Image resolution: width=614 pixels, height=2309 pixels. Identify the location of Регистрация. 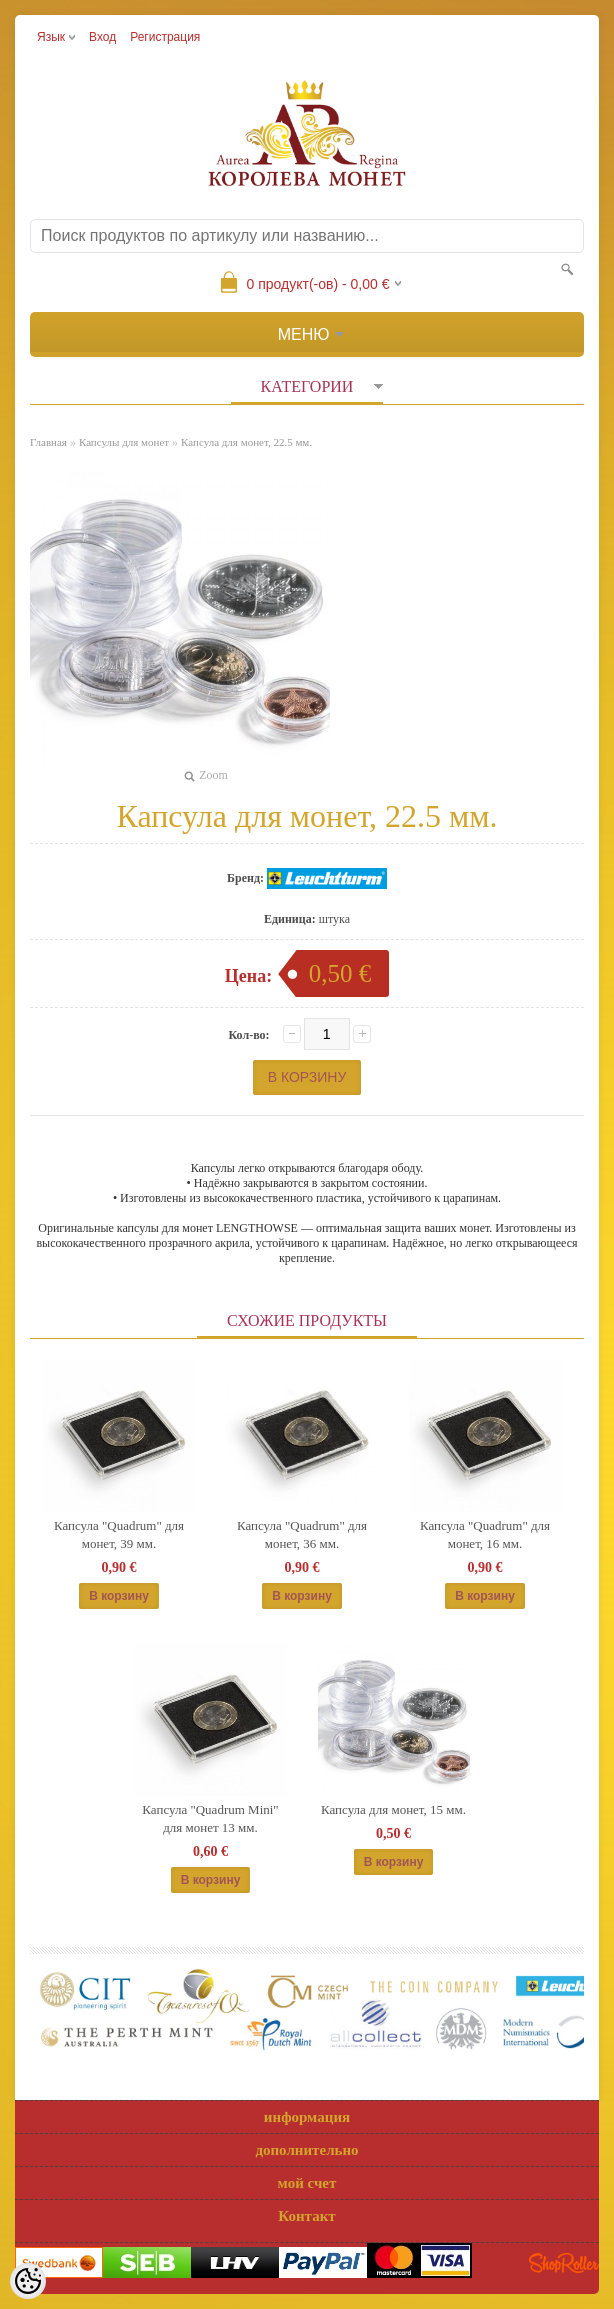
(165, 37).